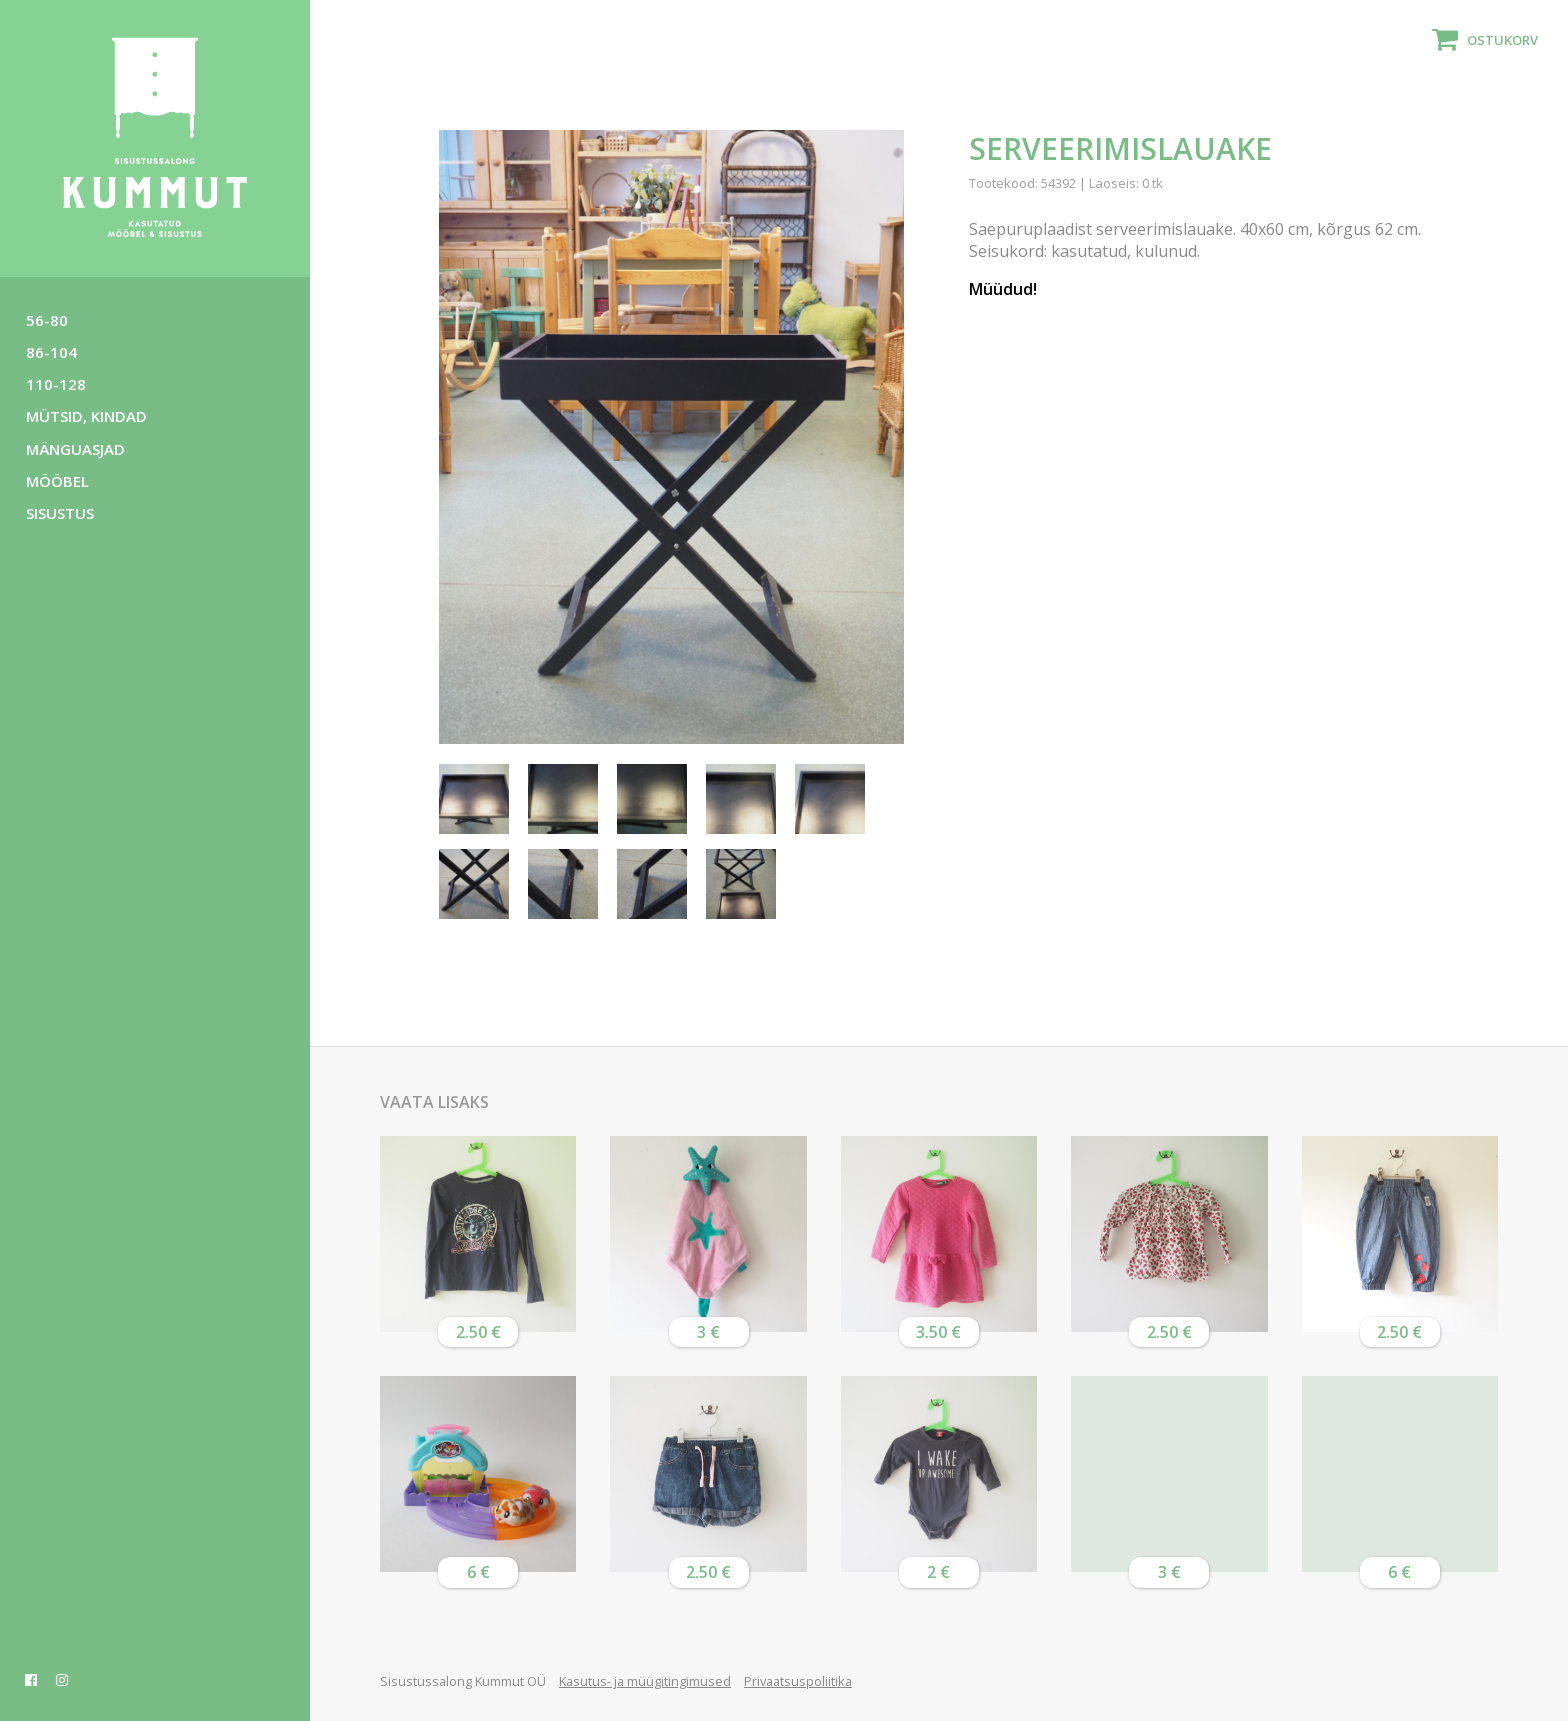  I want to click on Sisustus, so click(60, 513).